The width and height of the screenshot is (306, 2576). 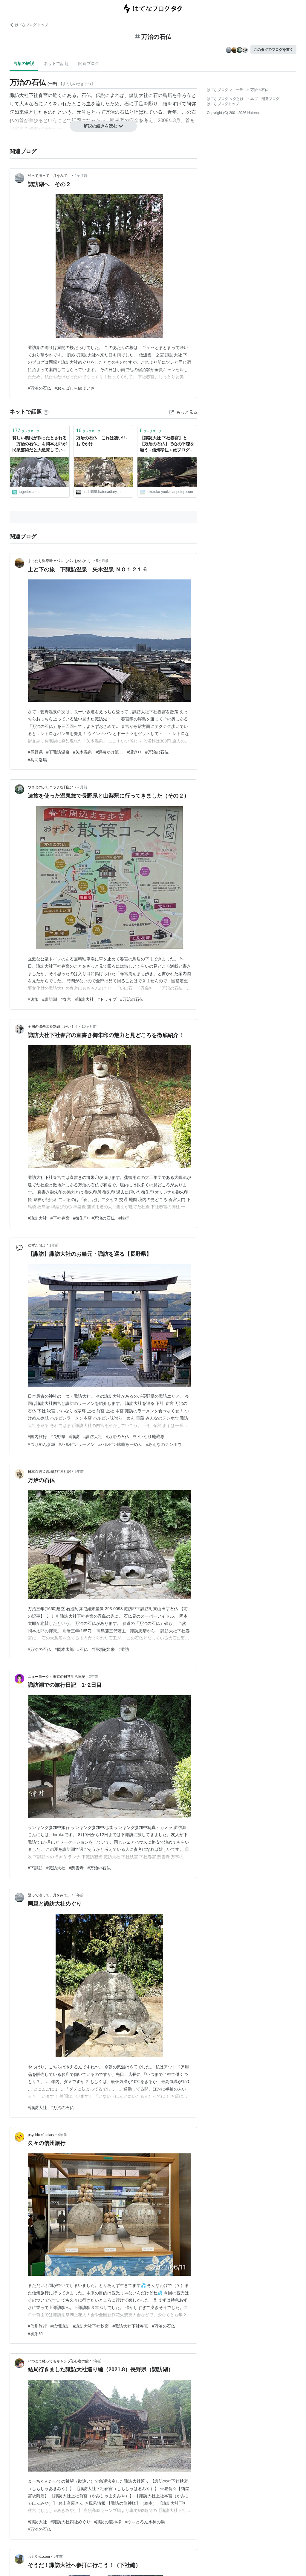 I want to click on [はてなブックマークとは], so click(x=46, y=412).